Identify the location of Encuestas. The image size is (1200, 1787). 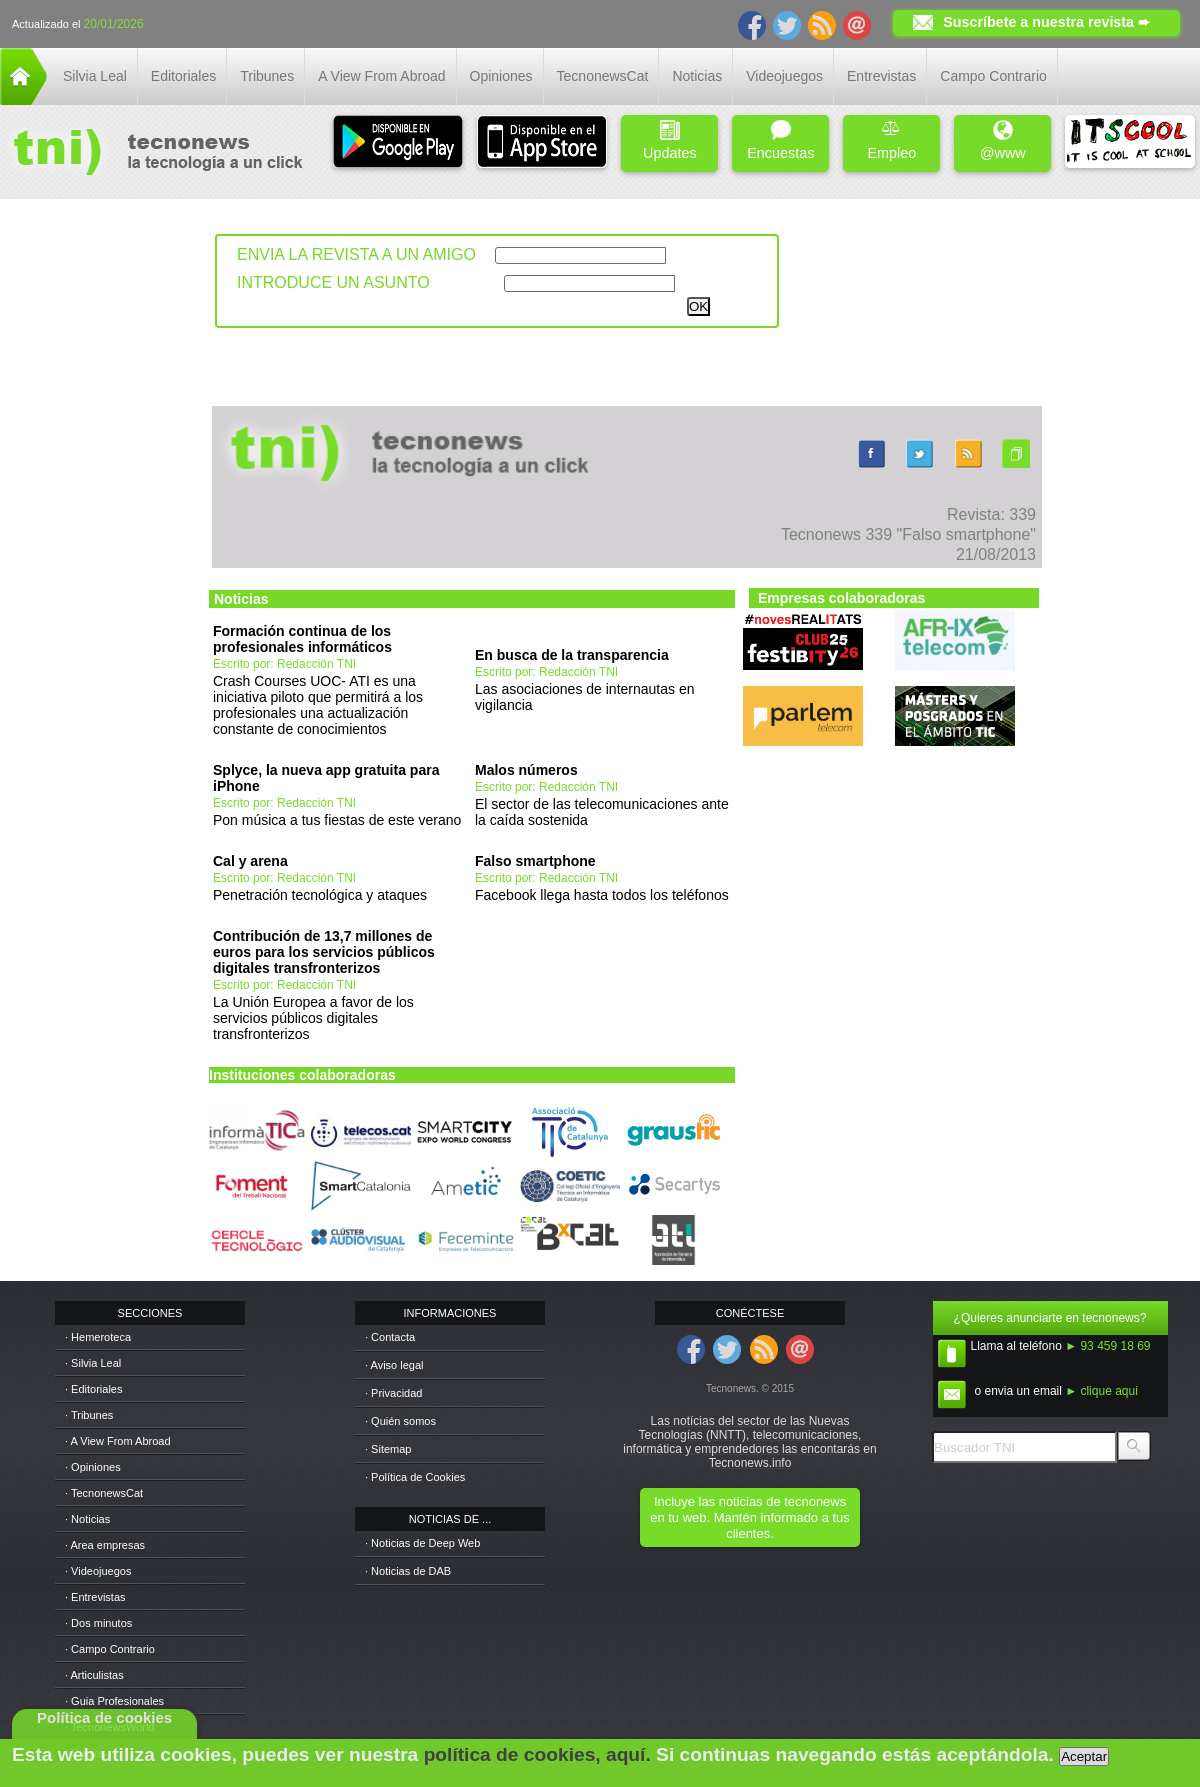
(780, 140).